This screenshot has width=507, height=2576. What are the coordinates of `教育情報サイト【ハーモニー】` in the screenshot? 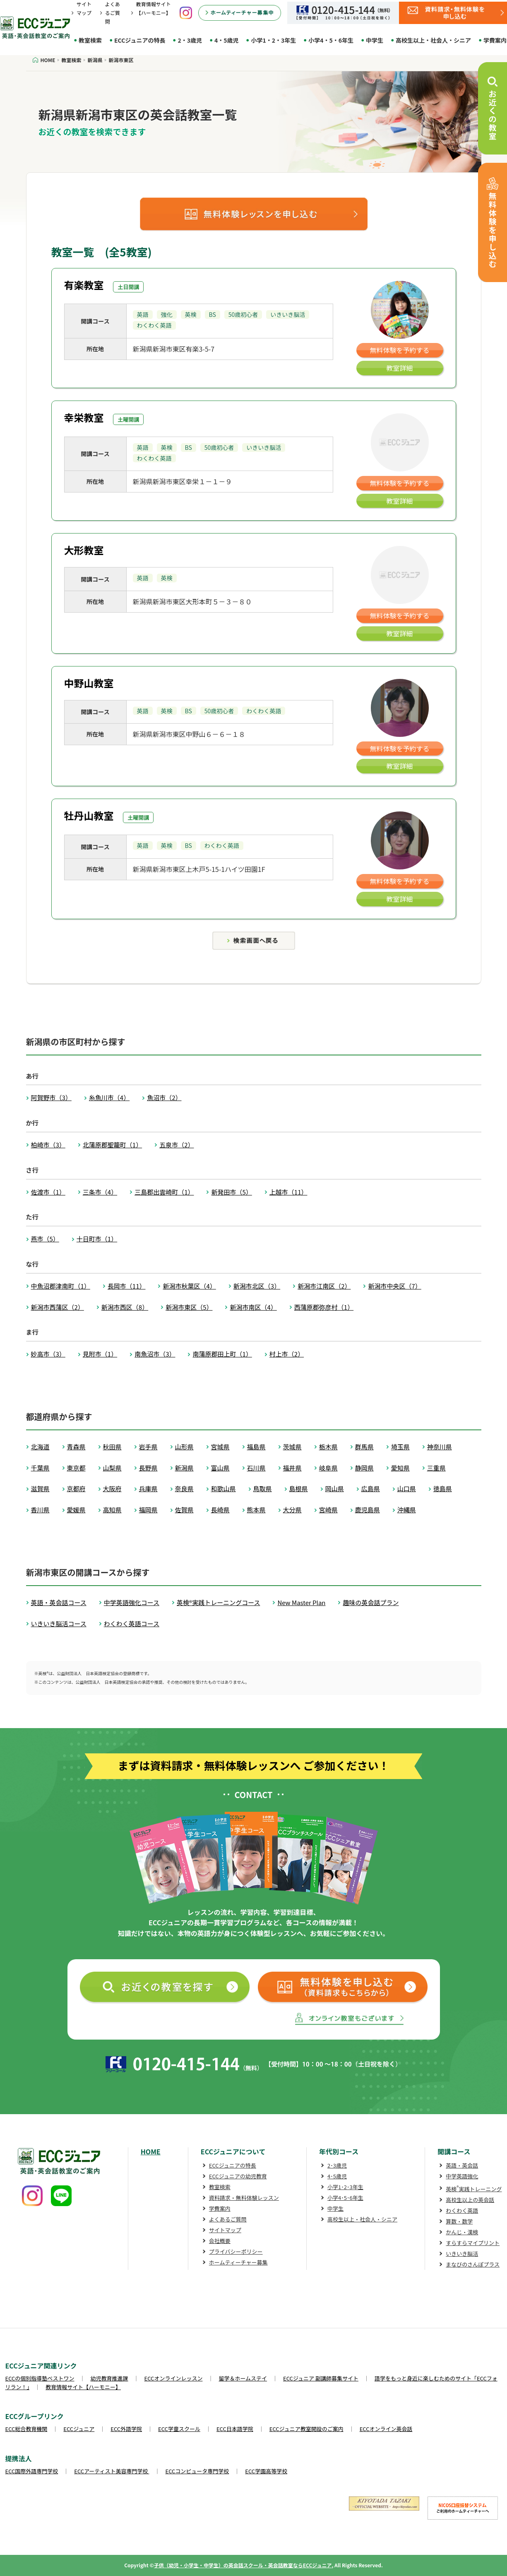 It's located at (83, 2387).